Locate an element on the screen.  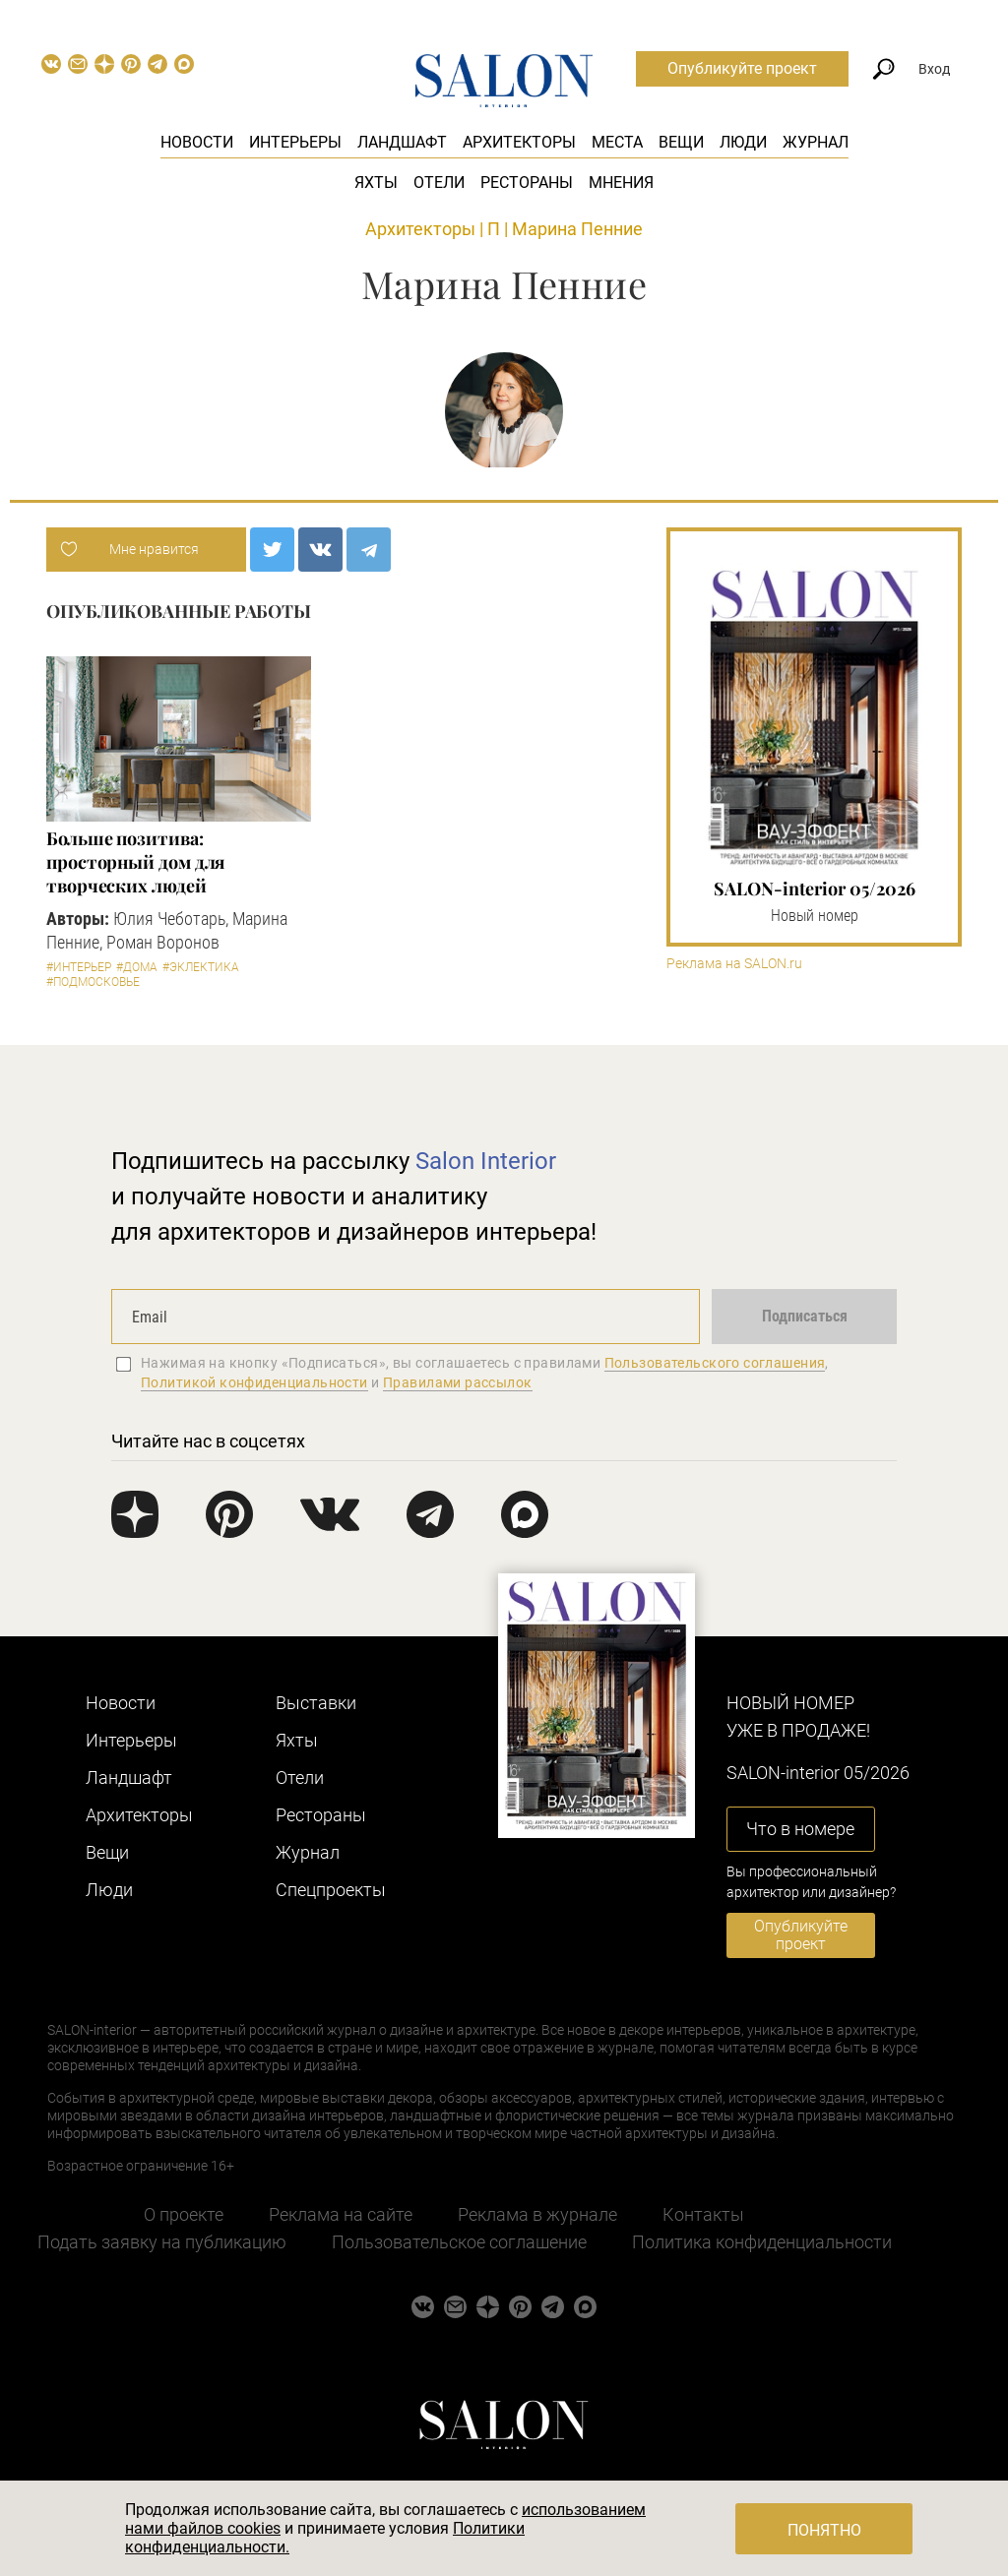
Интерьеры is located at coordinates (295, 142).